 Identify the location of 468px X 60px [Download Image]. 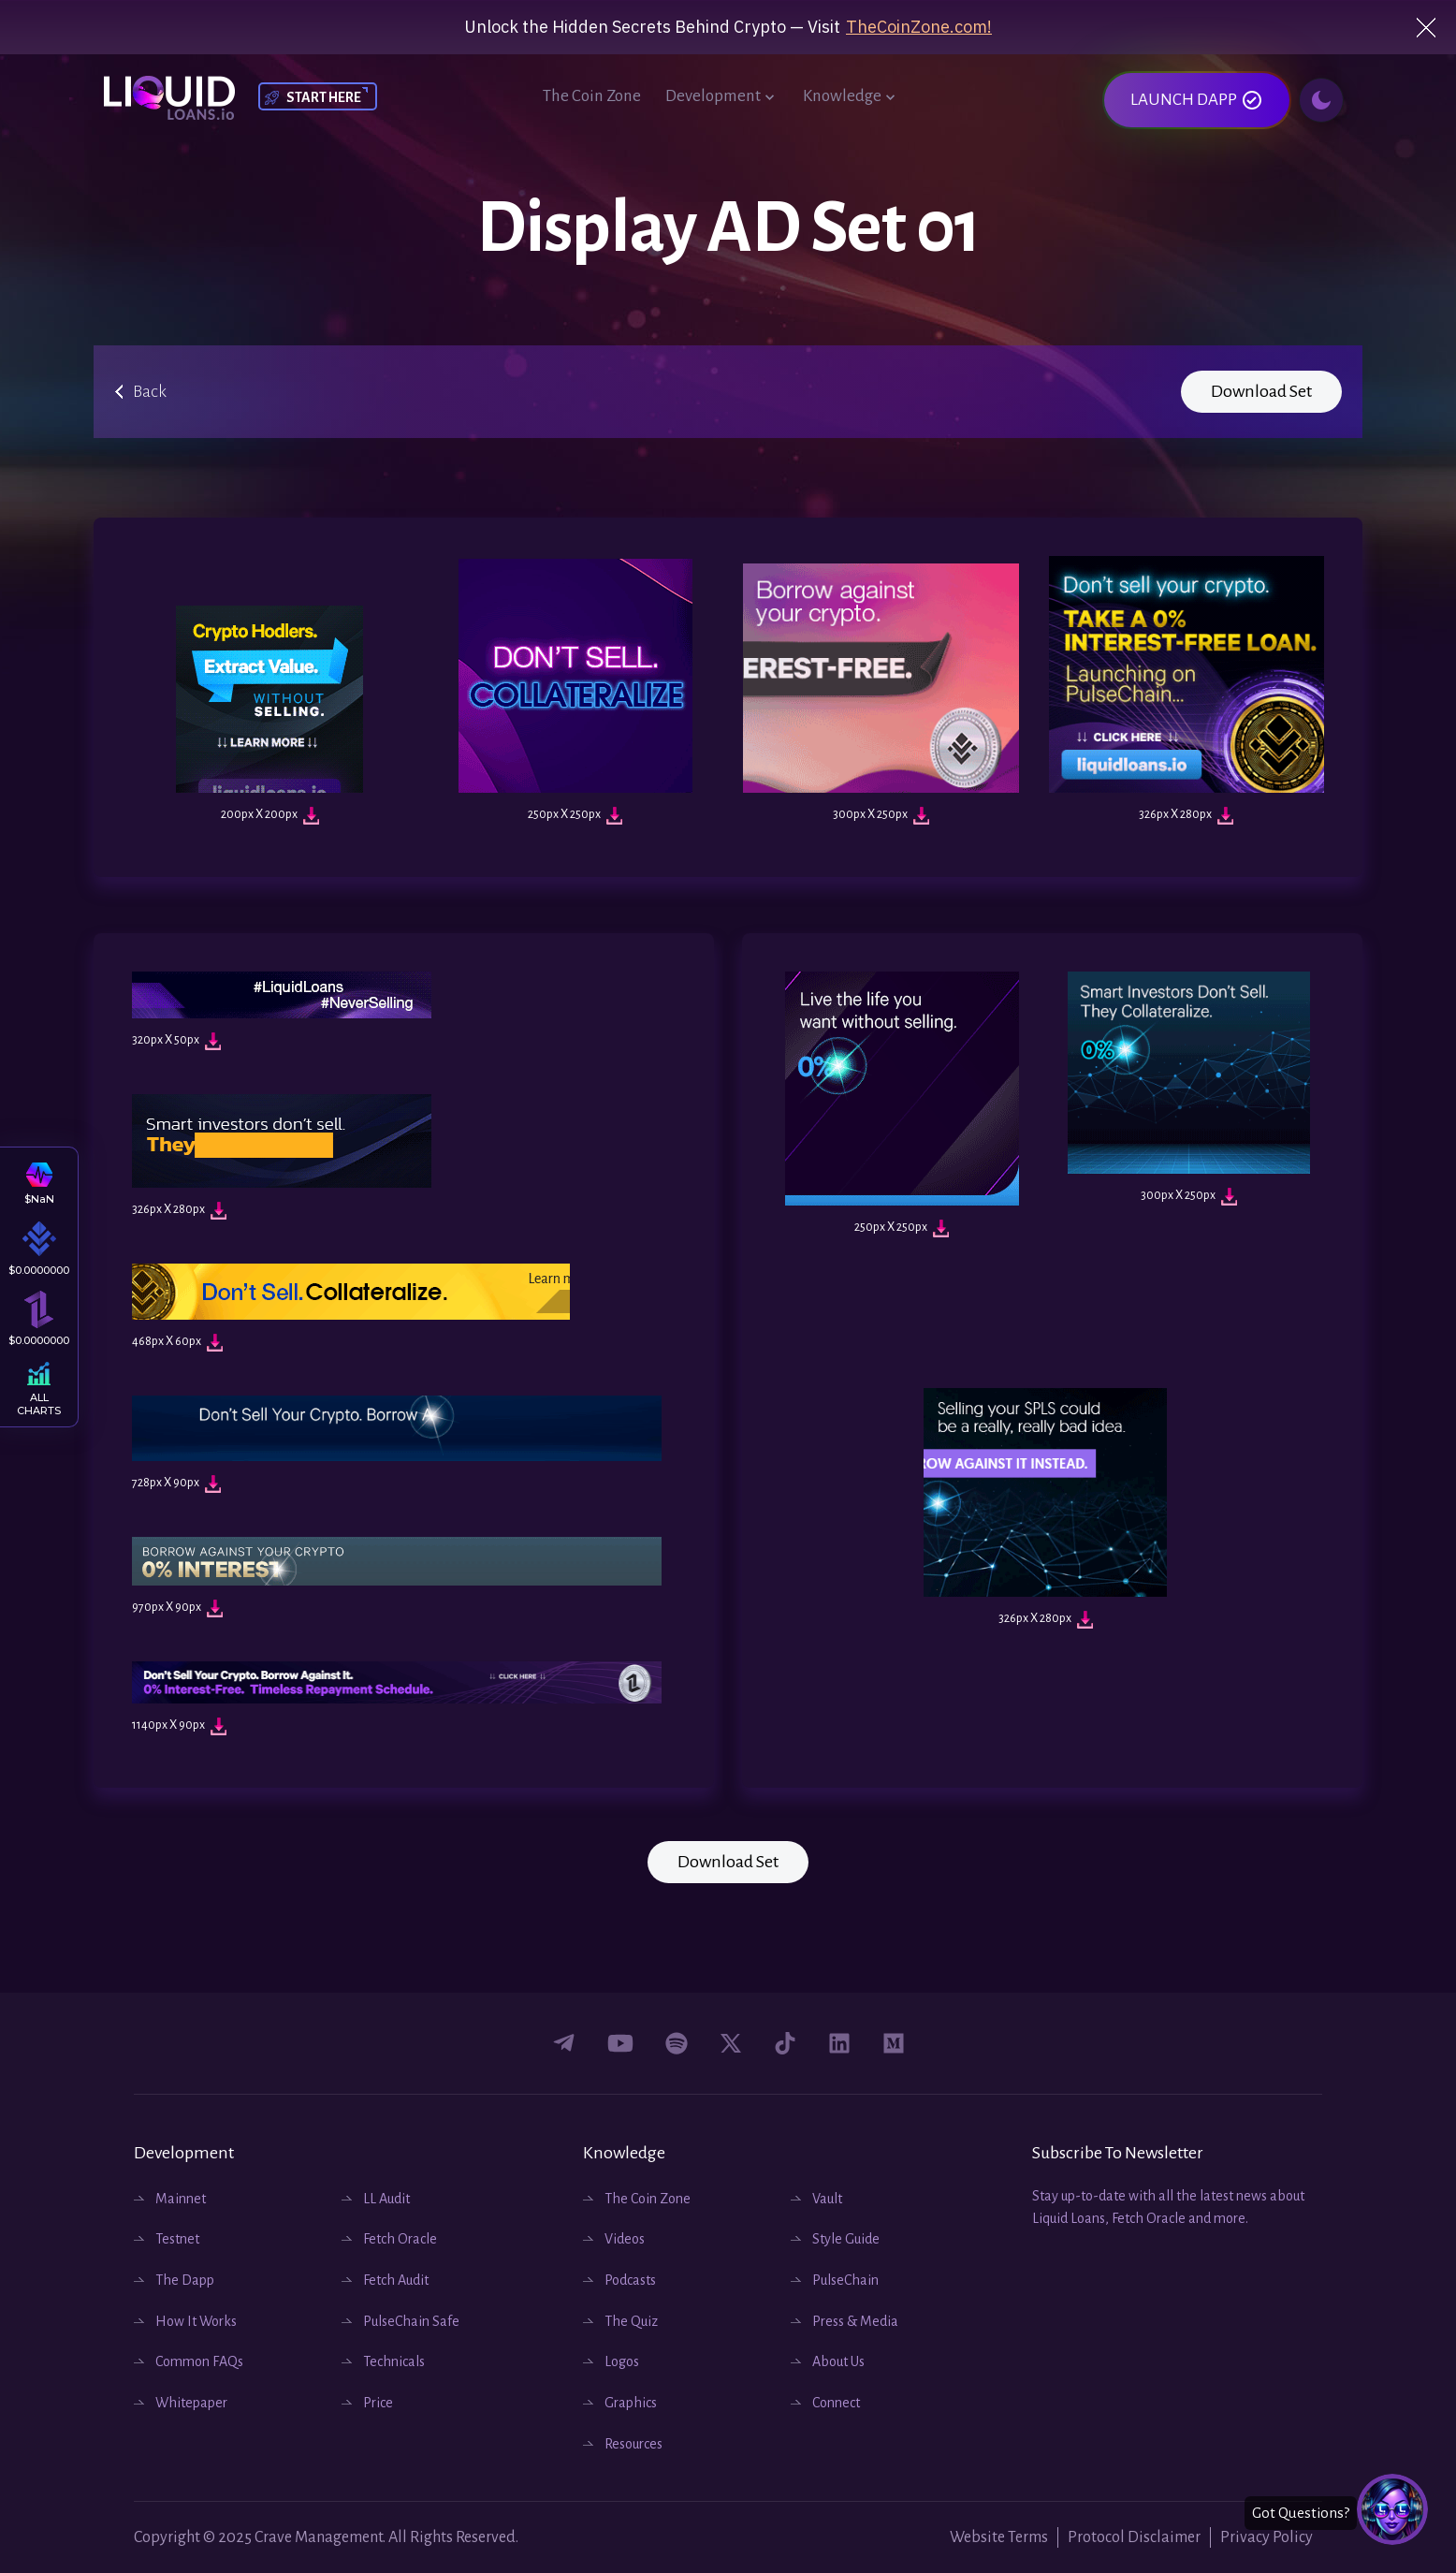
(177, 1343).